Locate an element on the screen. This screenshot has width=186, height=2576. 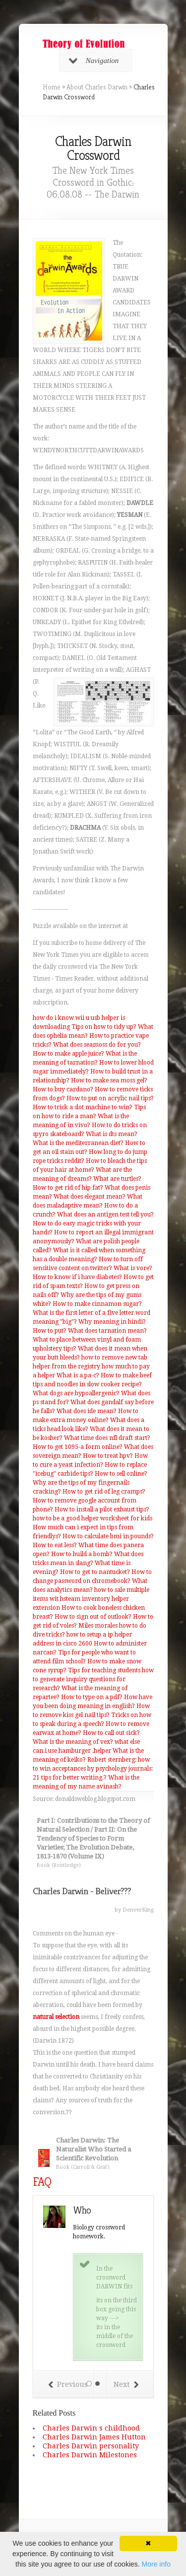
What is vore? is located at coordinates (133, 1268).